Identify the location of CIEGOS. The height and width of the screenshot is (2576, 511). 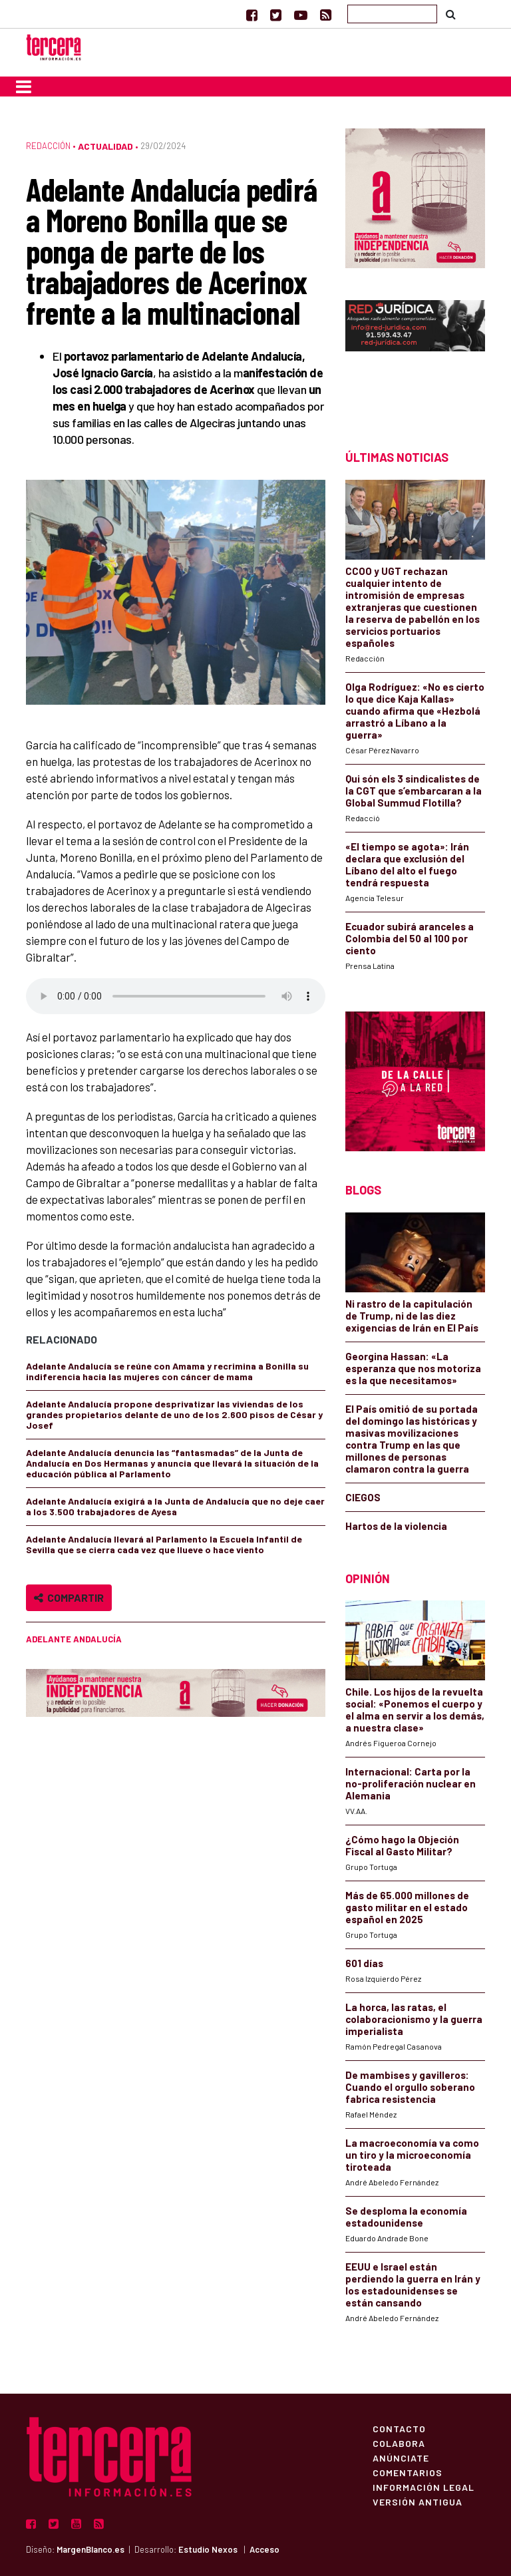
(363, 1497).